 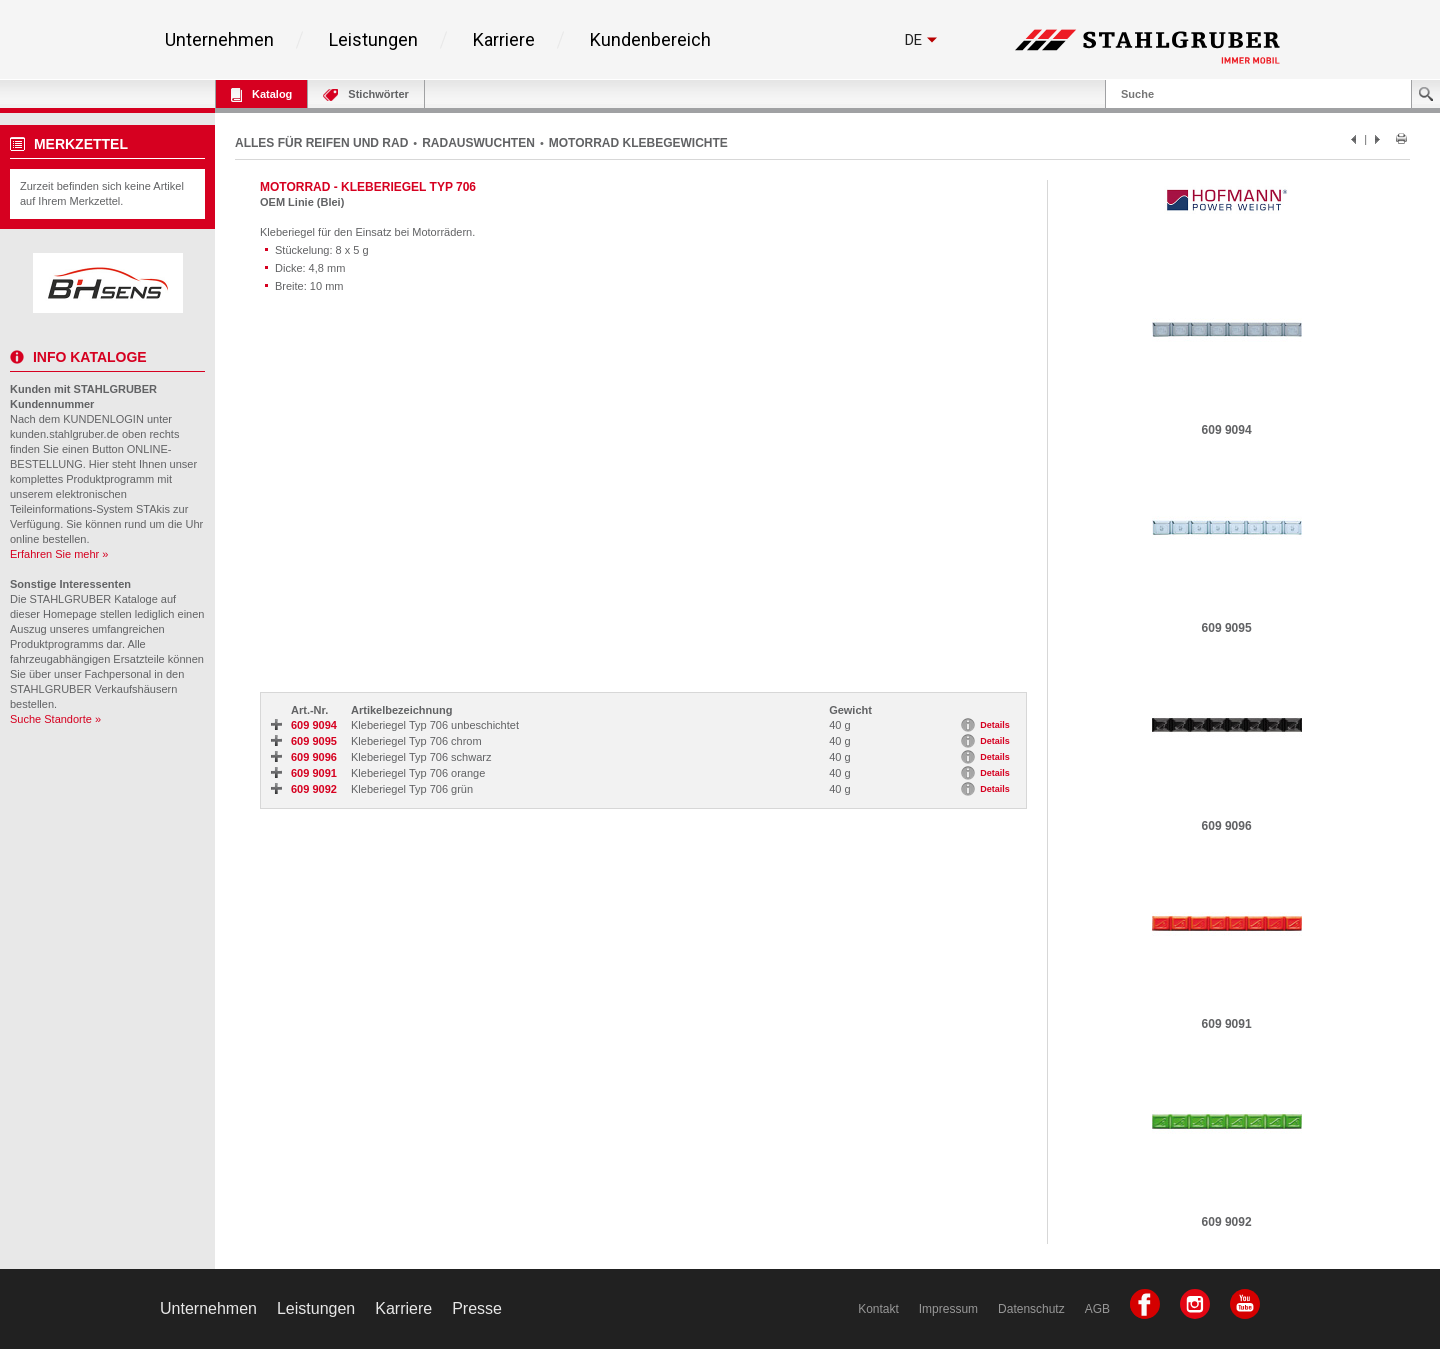 What do you see at coordinates (478, 143) in the screenshot?
I see `RADAUSWUCHTEN` at bounding box center [478, 143].